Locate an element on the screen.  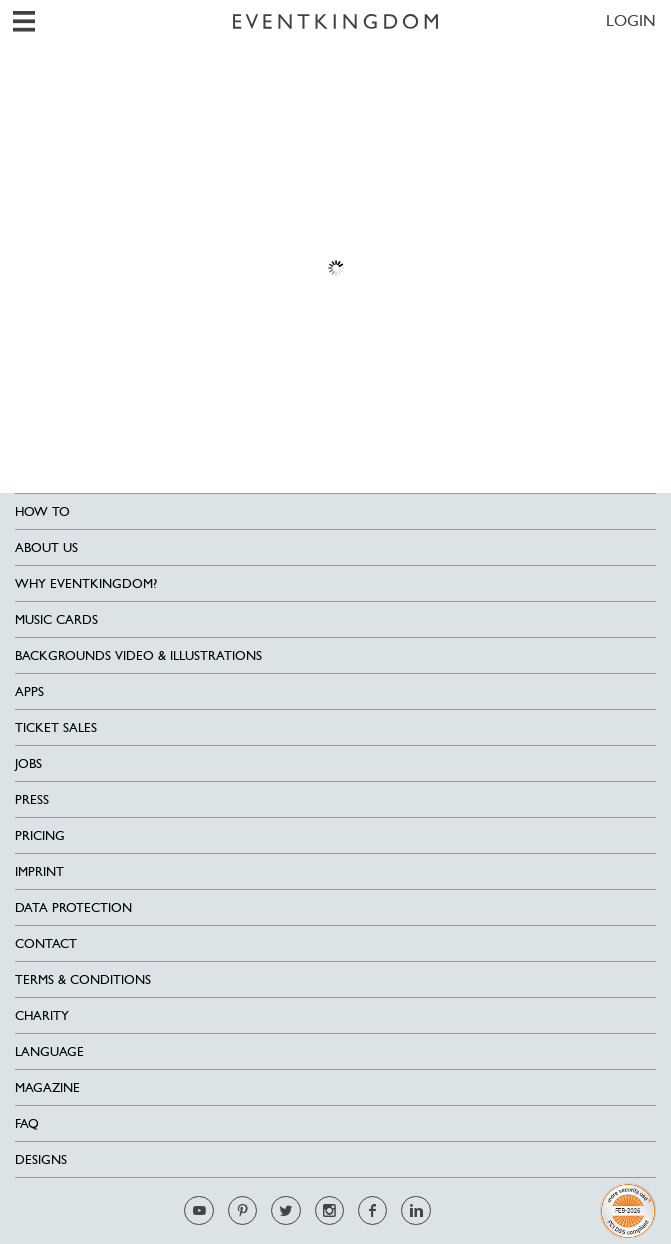
Language is located at coordinates (49, 1051).